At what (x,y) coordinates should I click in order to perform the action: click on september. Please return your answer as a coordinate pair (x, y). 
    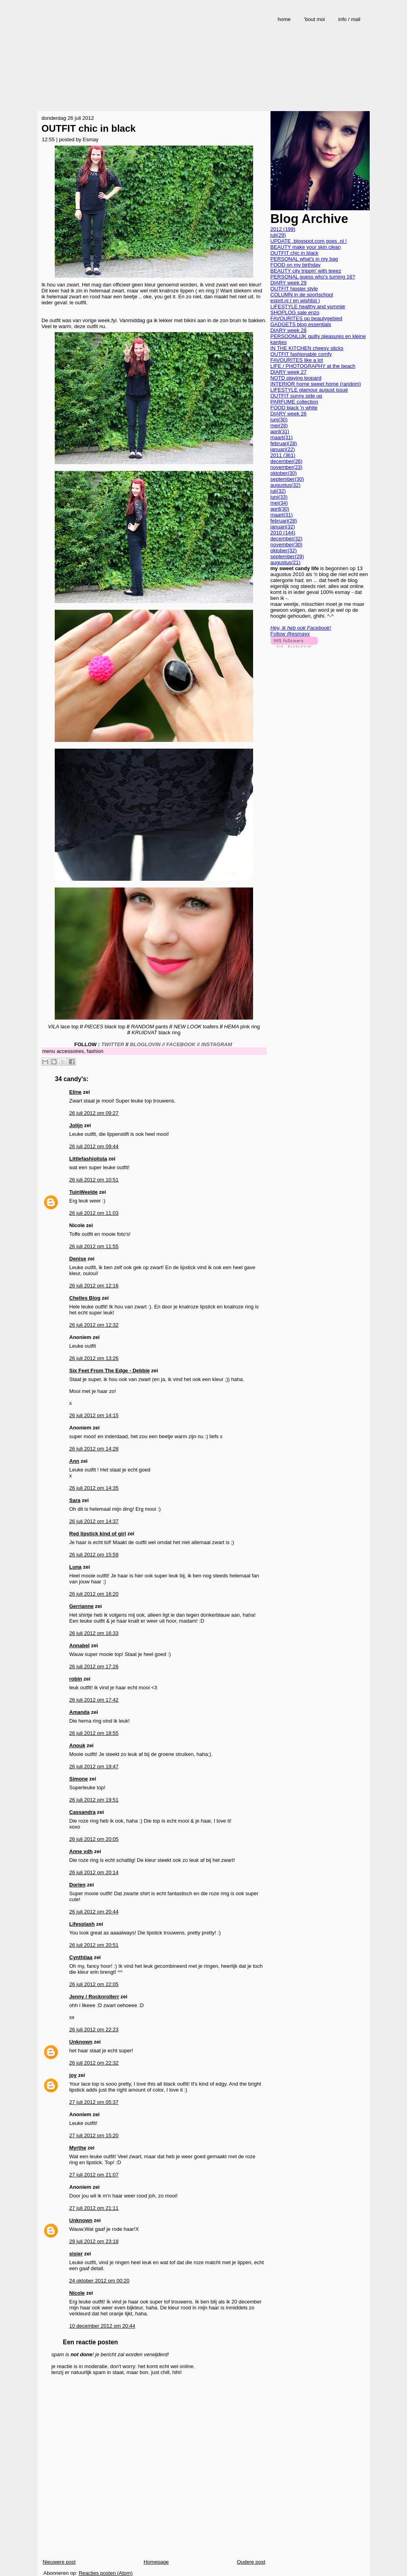
    Looking at the image, I should click on (287, 479).